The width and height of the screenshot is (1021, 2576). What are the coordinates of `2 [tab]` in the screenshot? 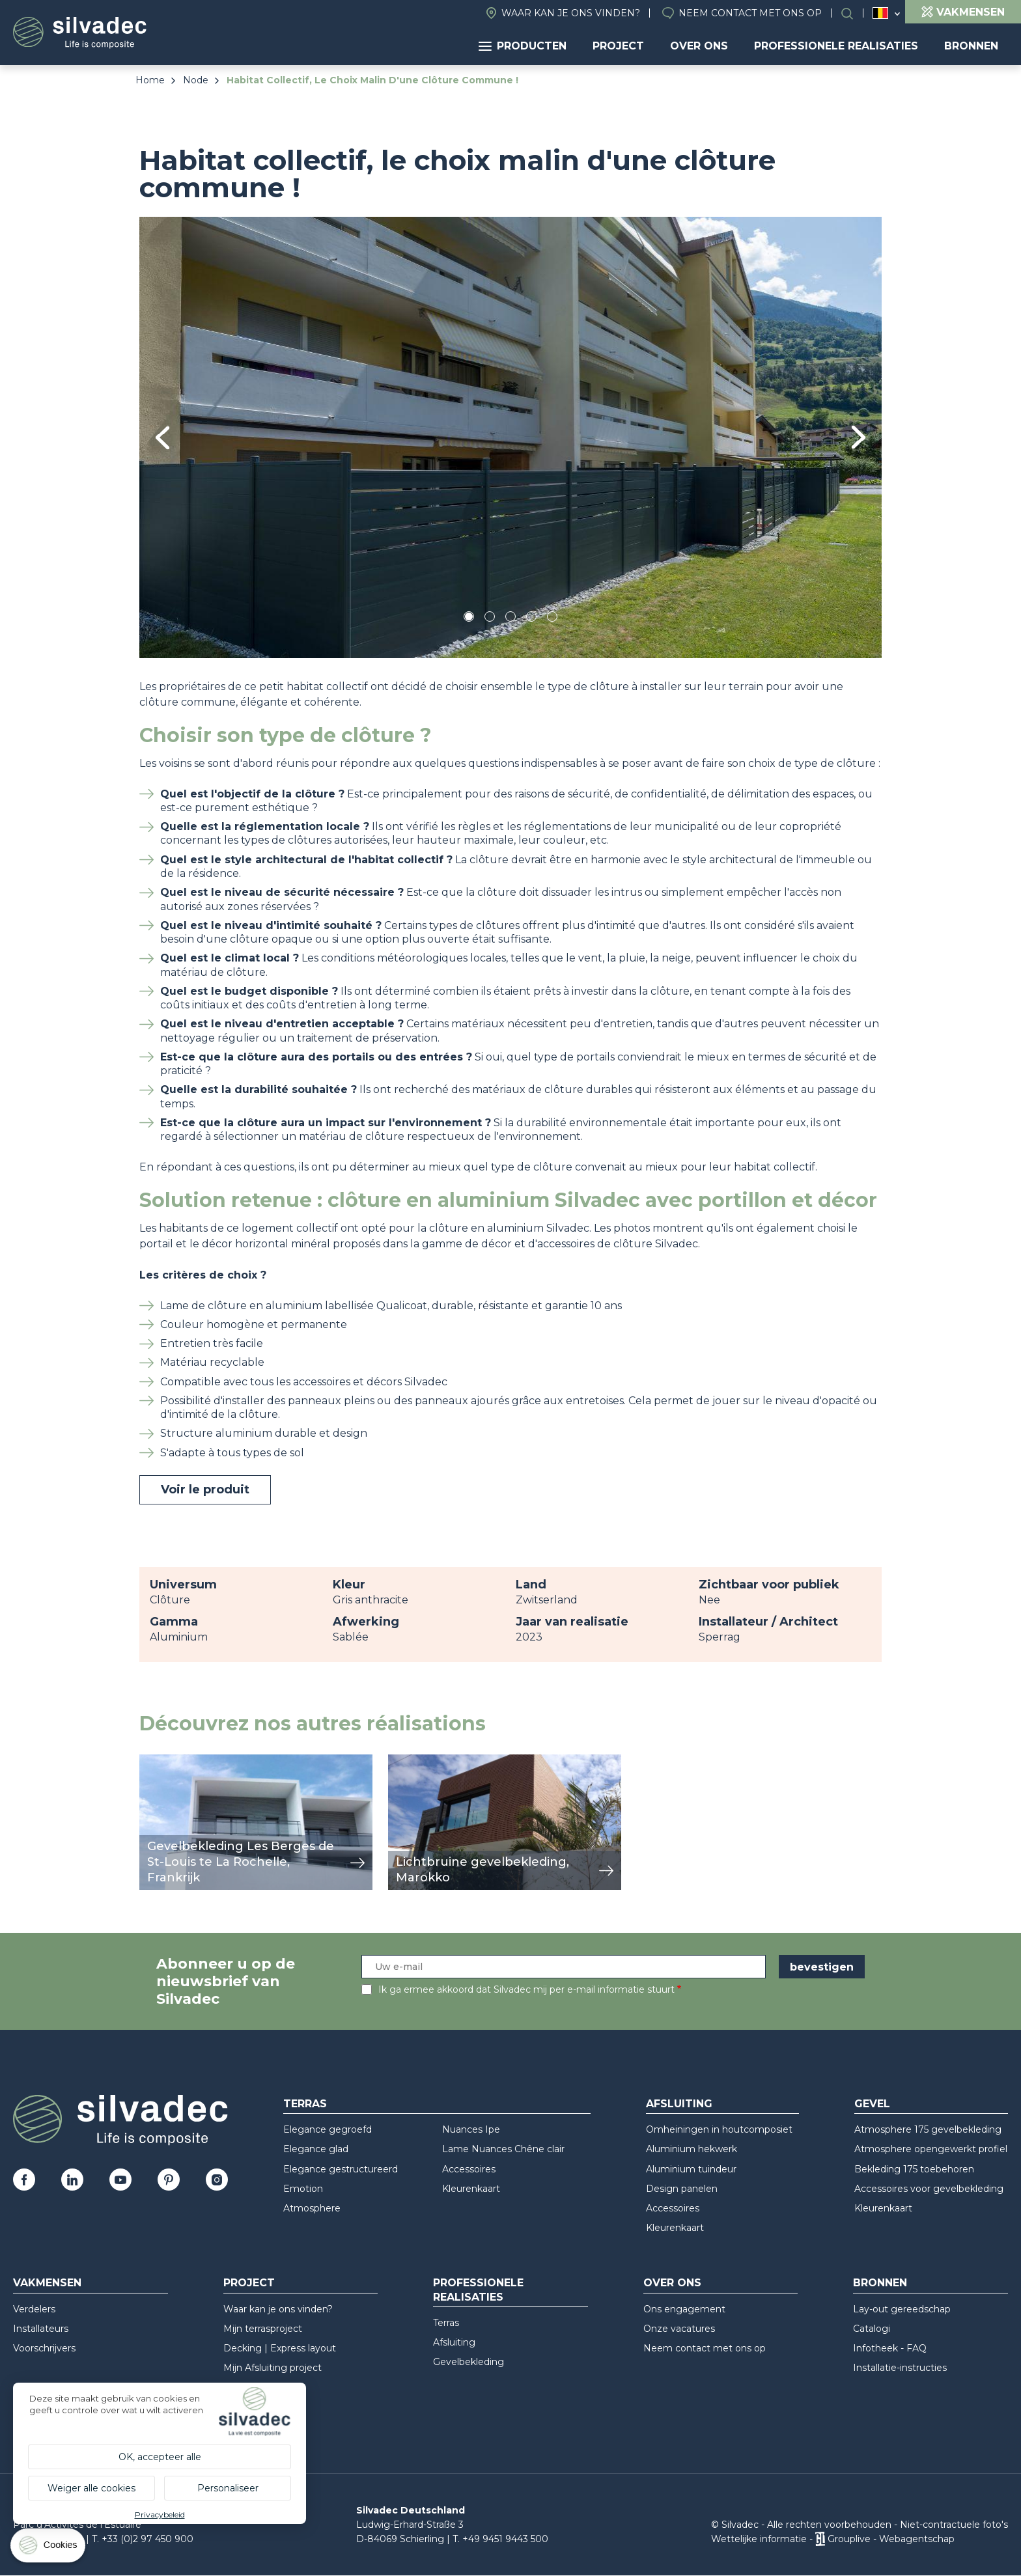 It's located at (489, 619).